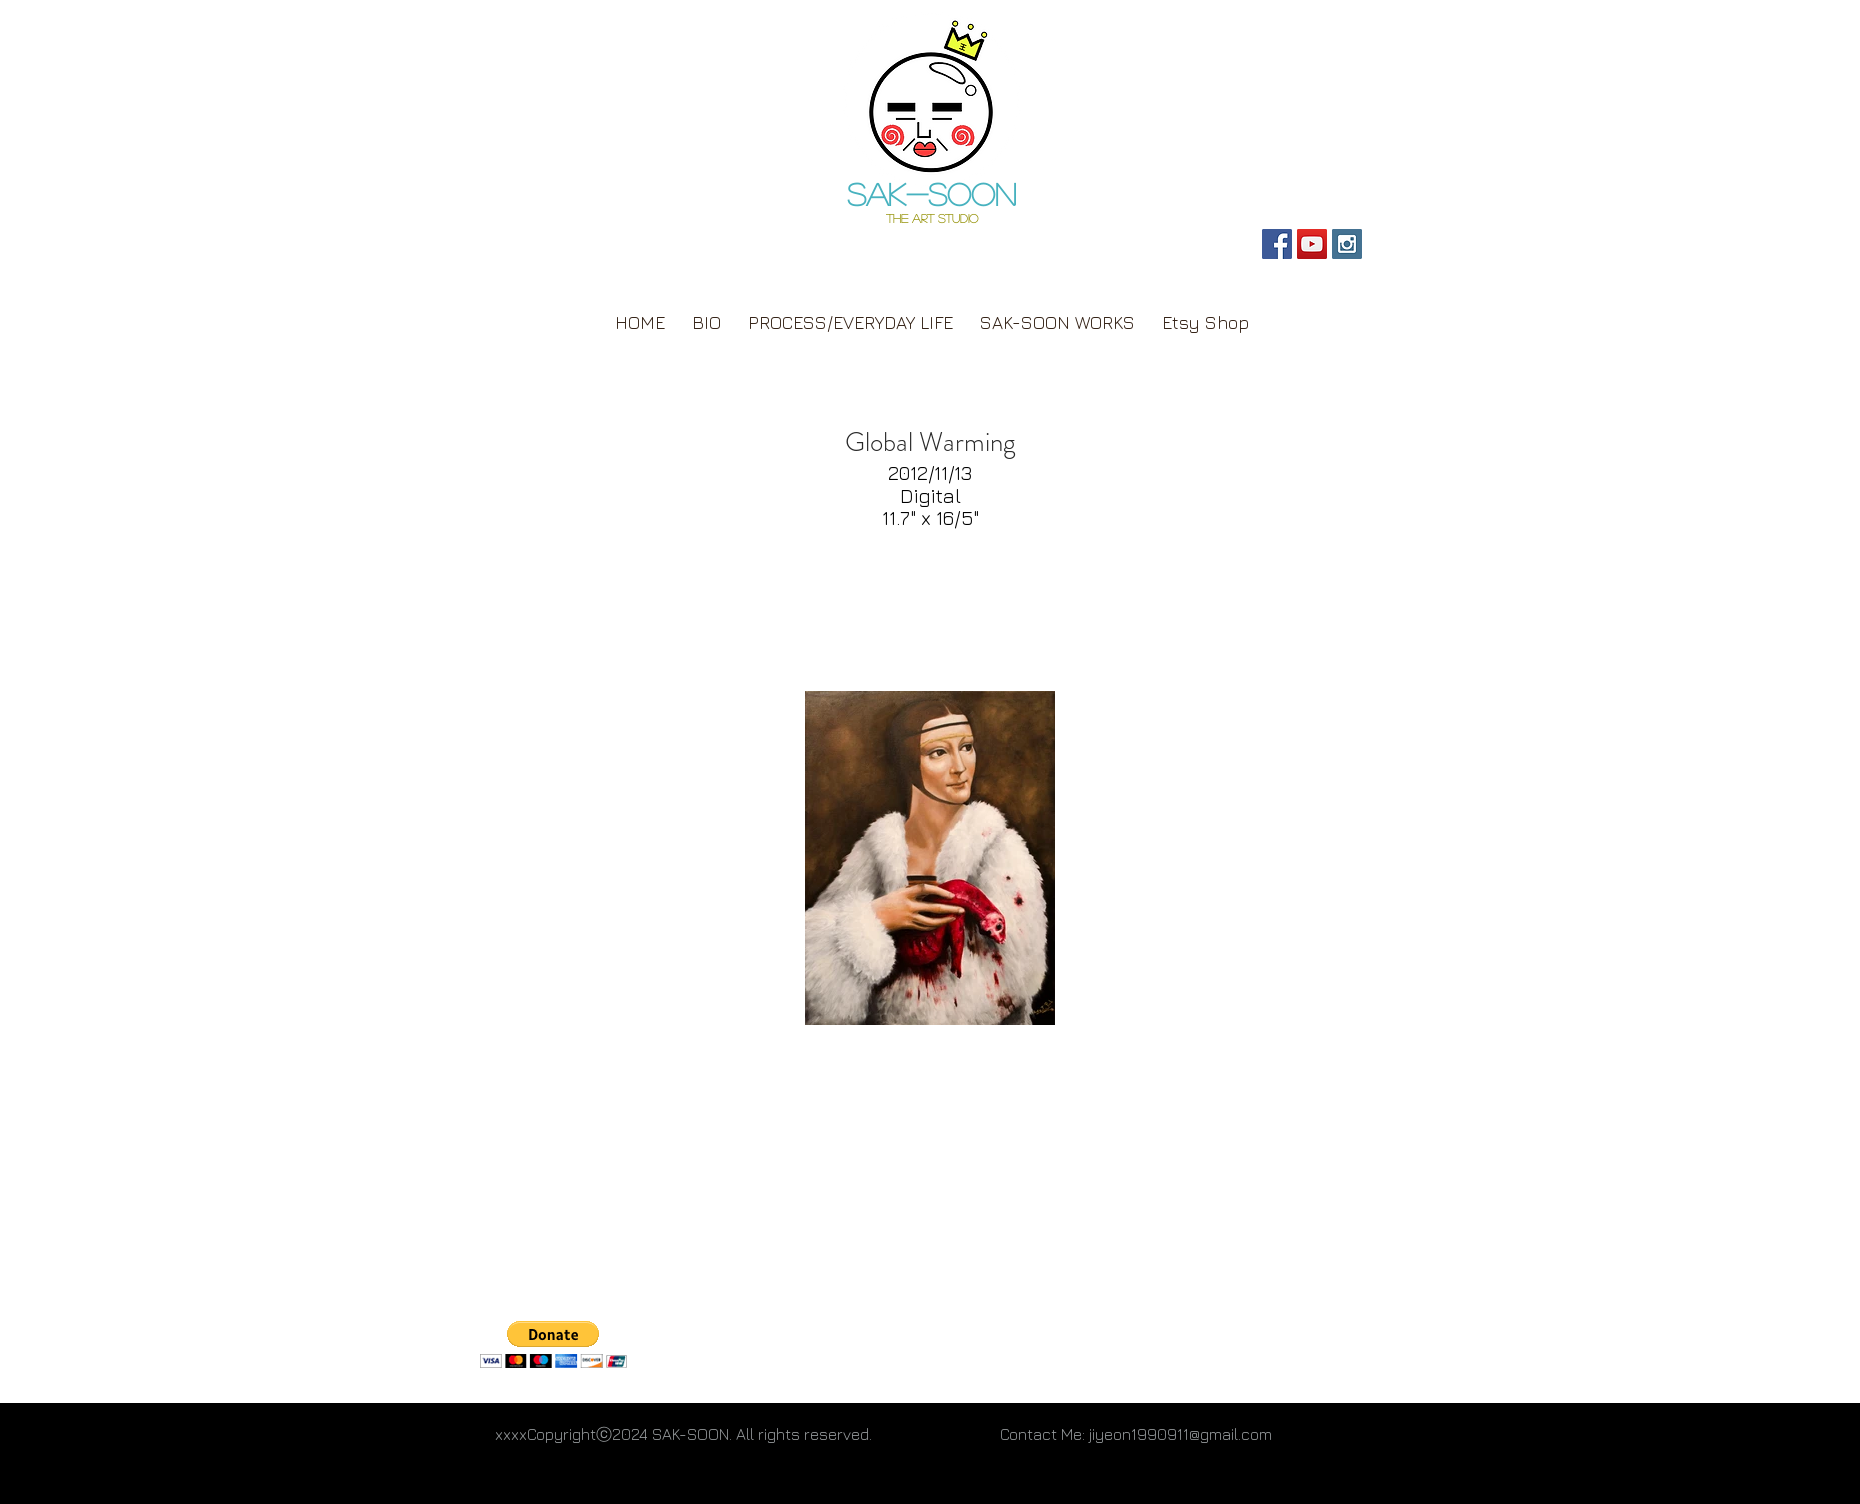  I want to click on [SAK-SOON Page], so click(1277, 244).